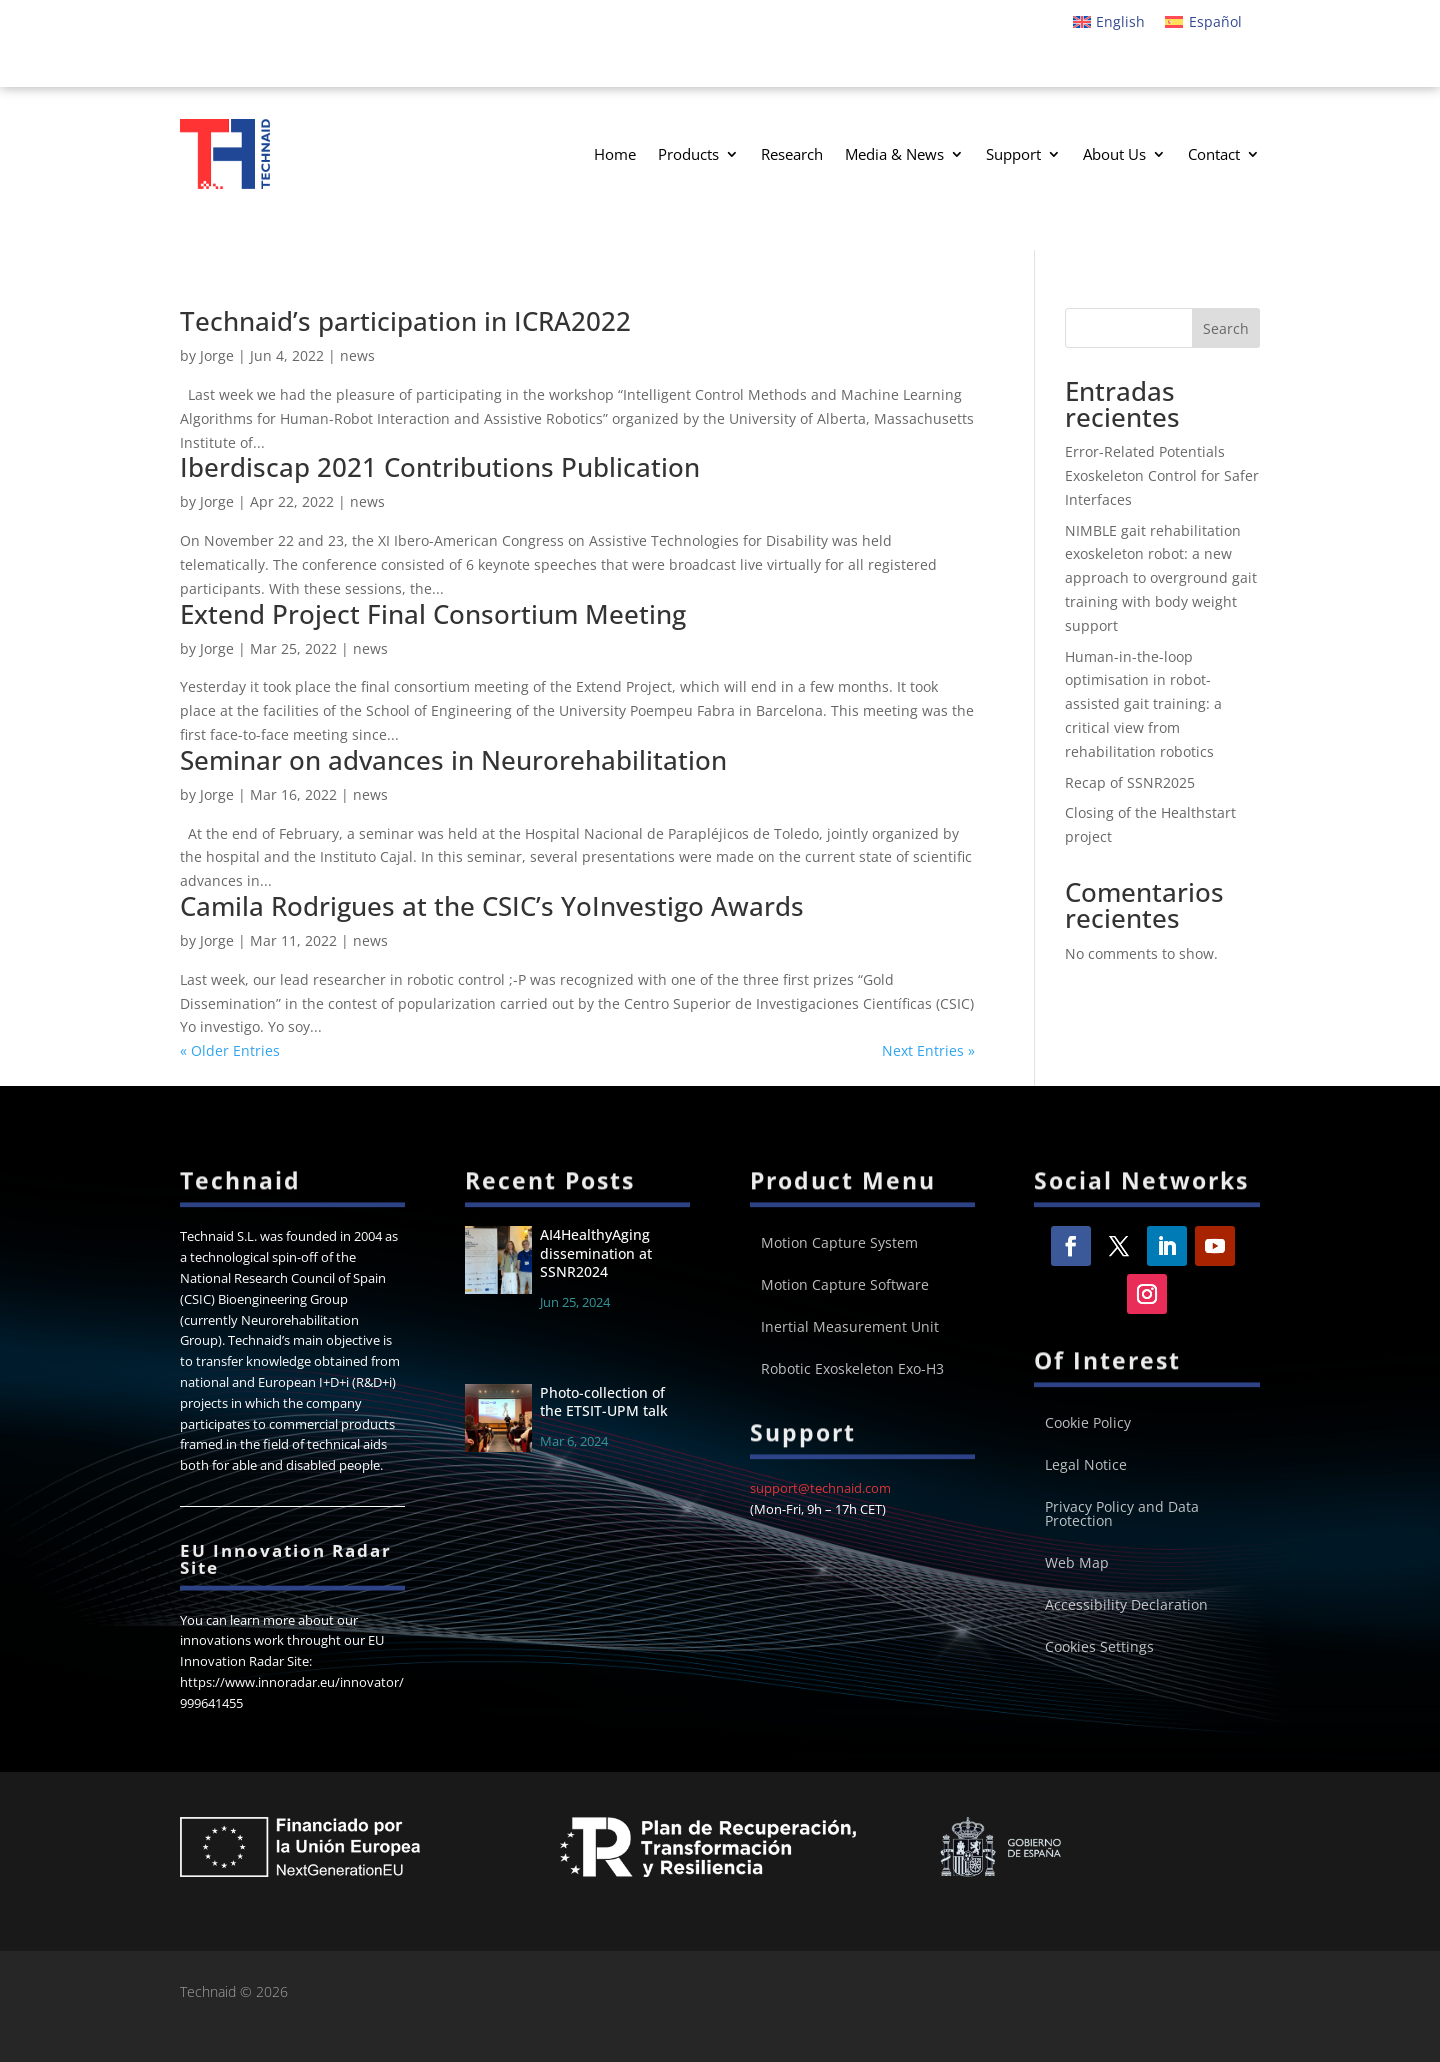  What do you see at coordinates (1120, 21) in the screenshot?
I see `English [menuitem]` at bounding box center [1120, 21].